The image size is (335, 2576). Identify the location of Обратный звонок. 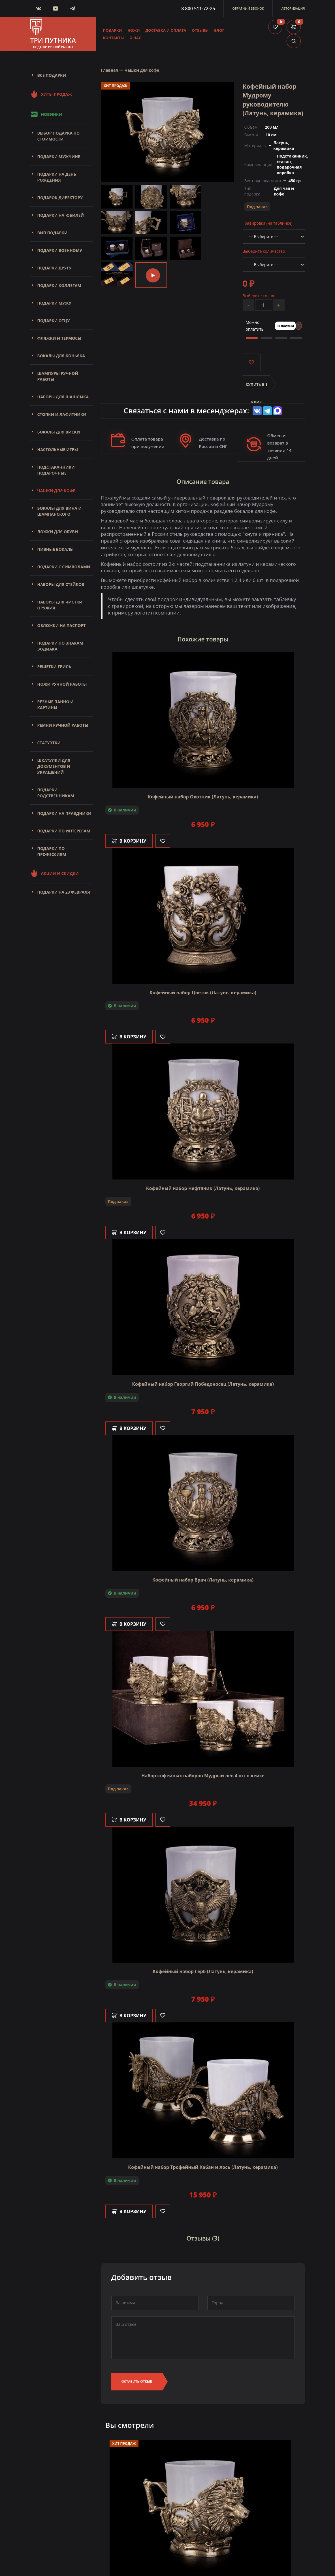
(248, 8).